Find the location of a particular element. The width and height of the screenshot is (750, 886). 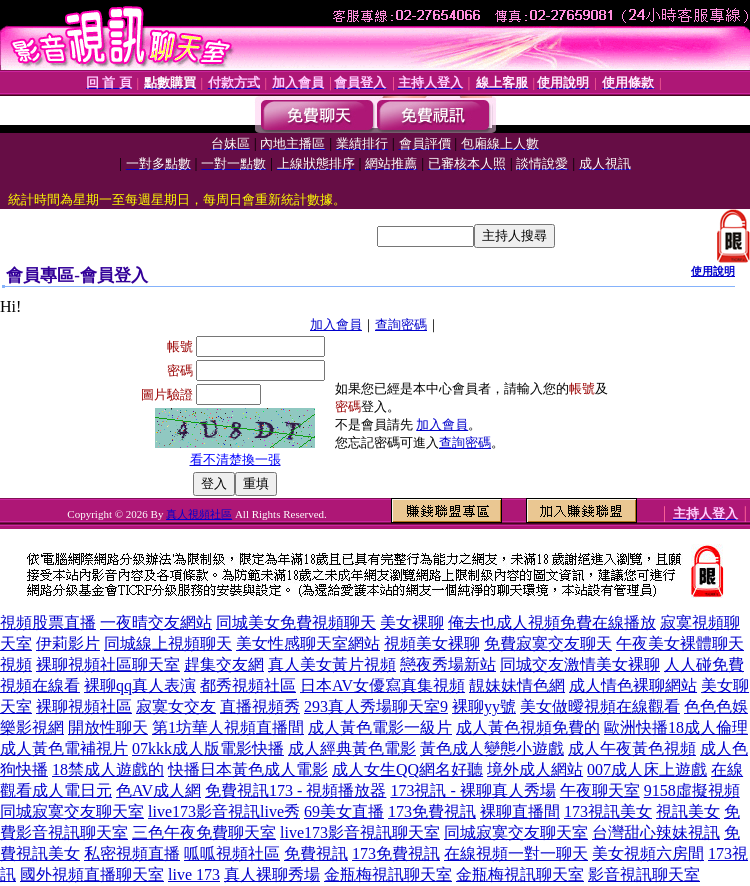

成人黃色電影一級片 is located at coordinates (380, 727).